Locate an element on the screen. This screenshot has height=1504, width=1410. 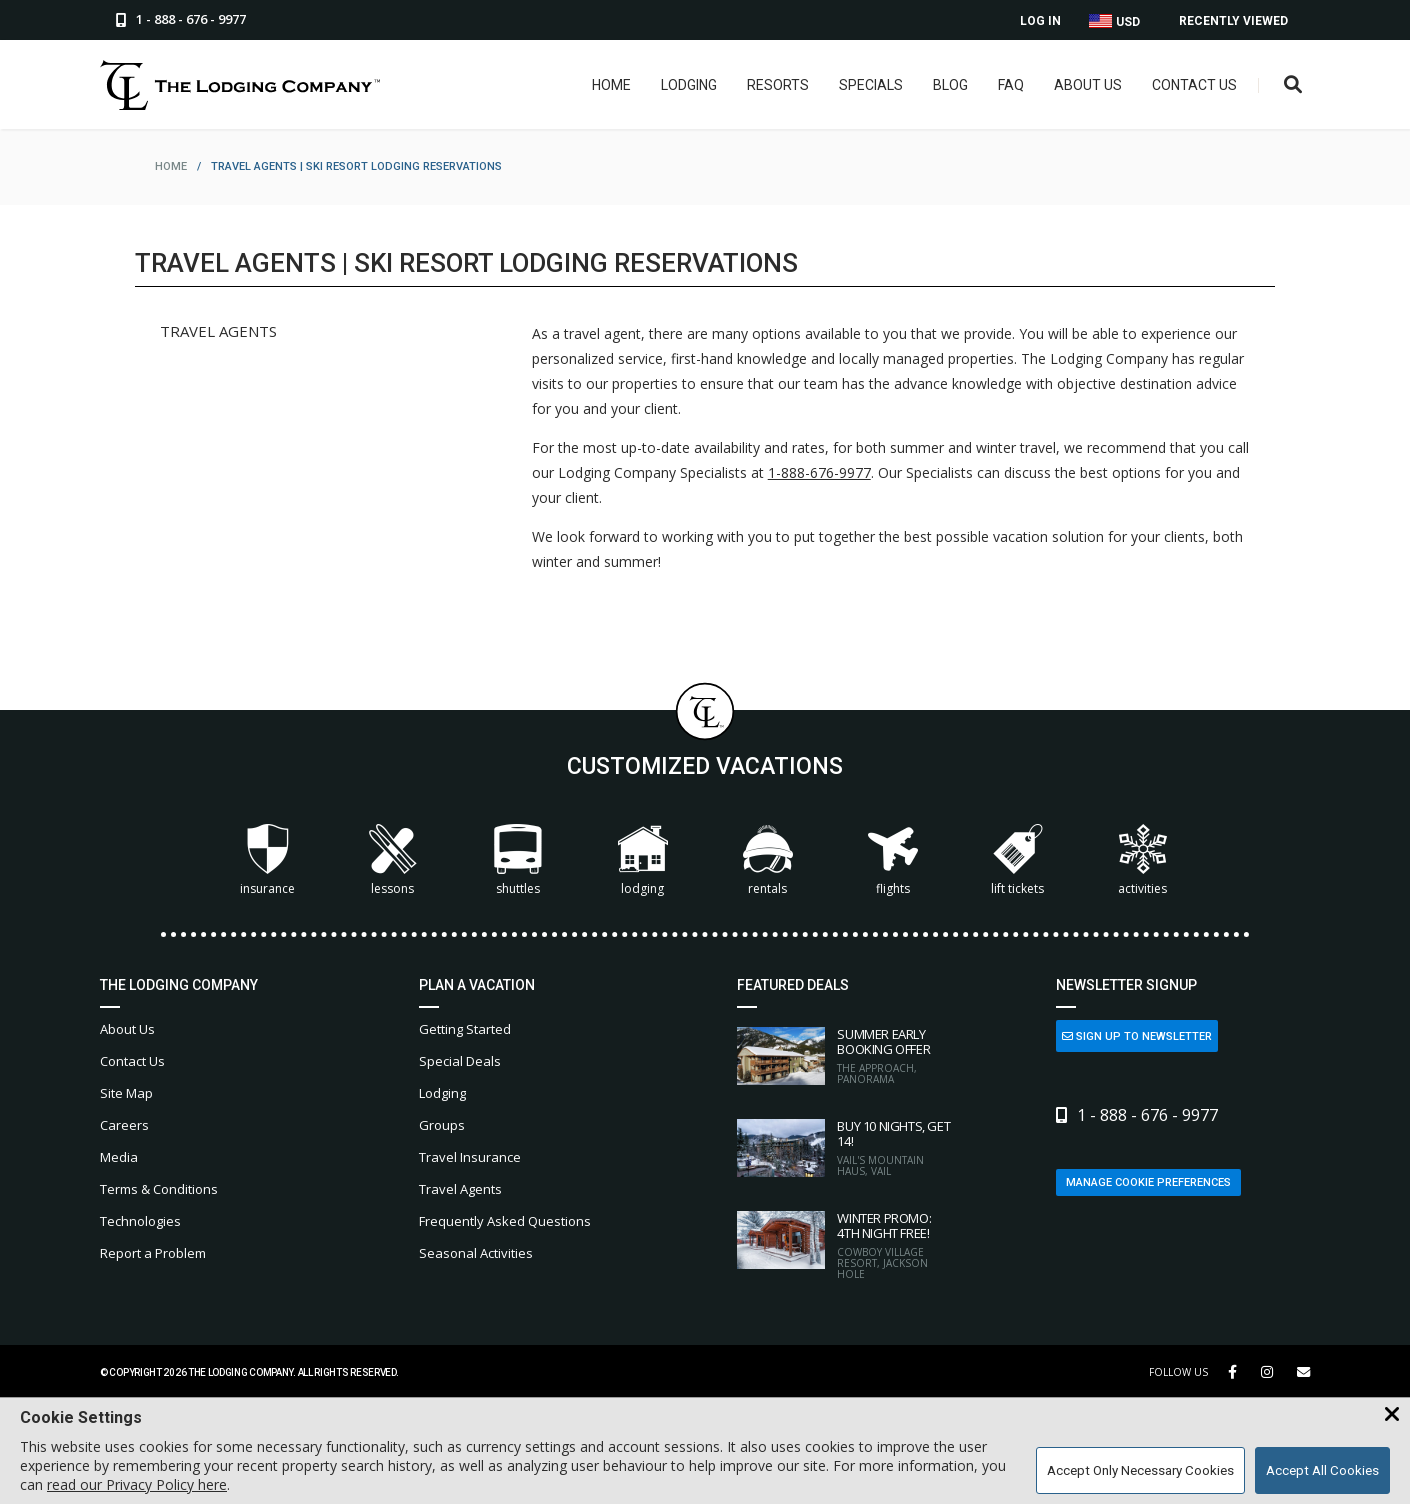
Lessons is located at coordinates (393, 860).